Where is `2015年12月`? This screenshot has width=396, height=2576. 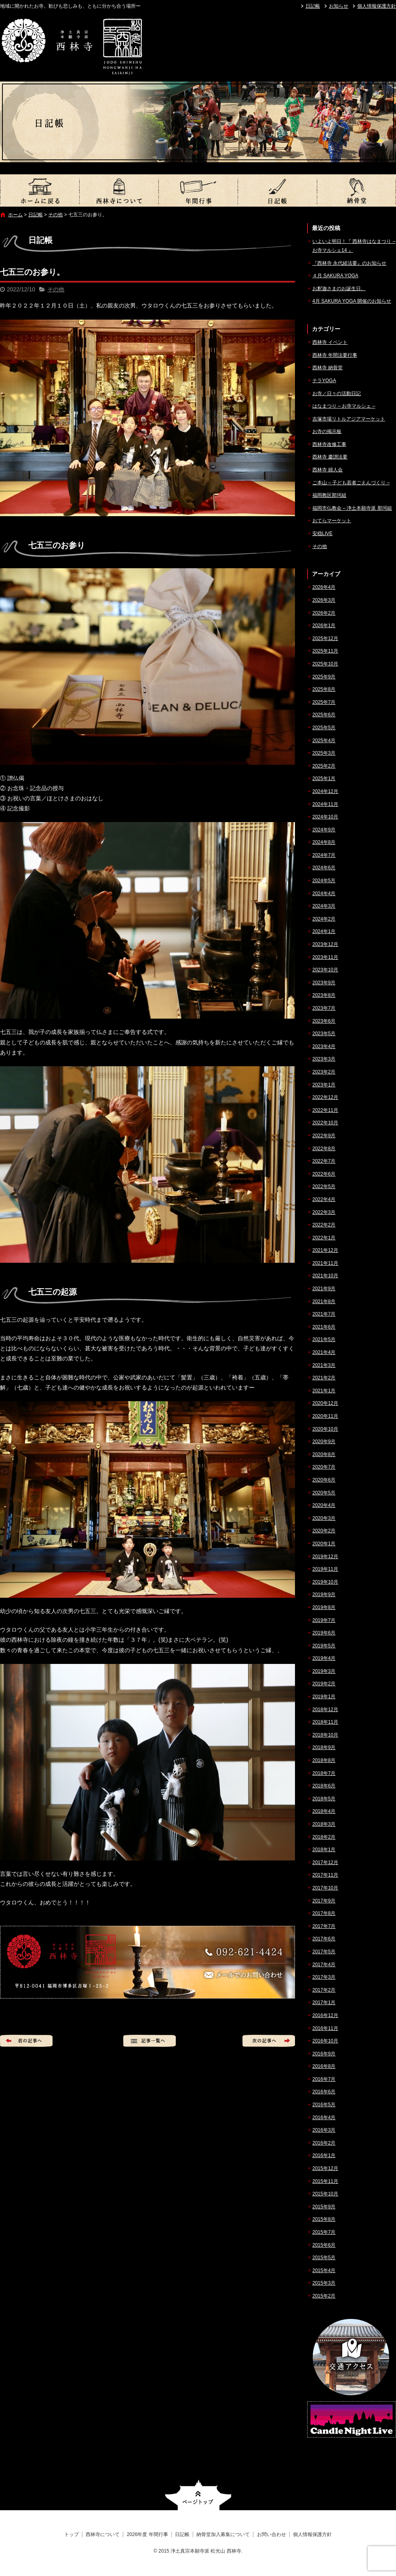
2015年12月 is located at coordinates (325, 2168).